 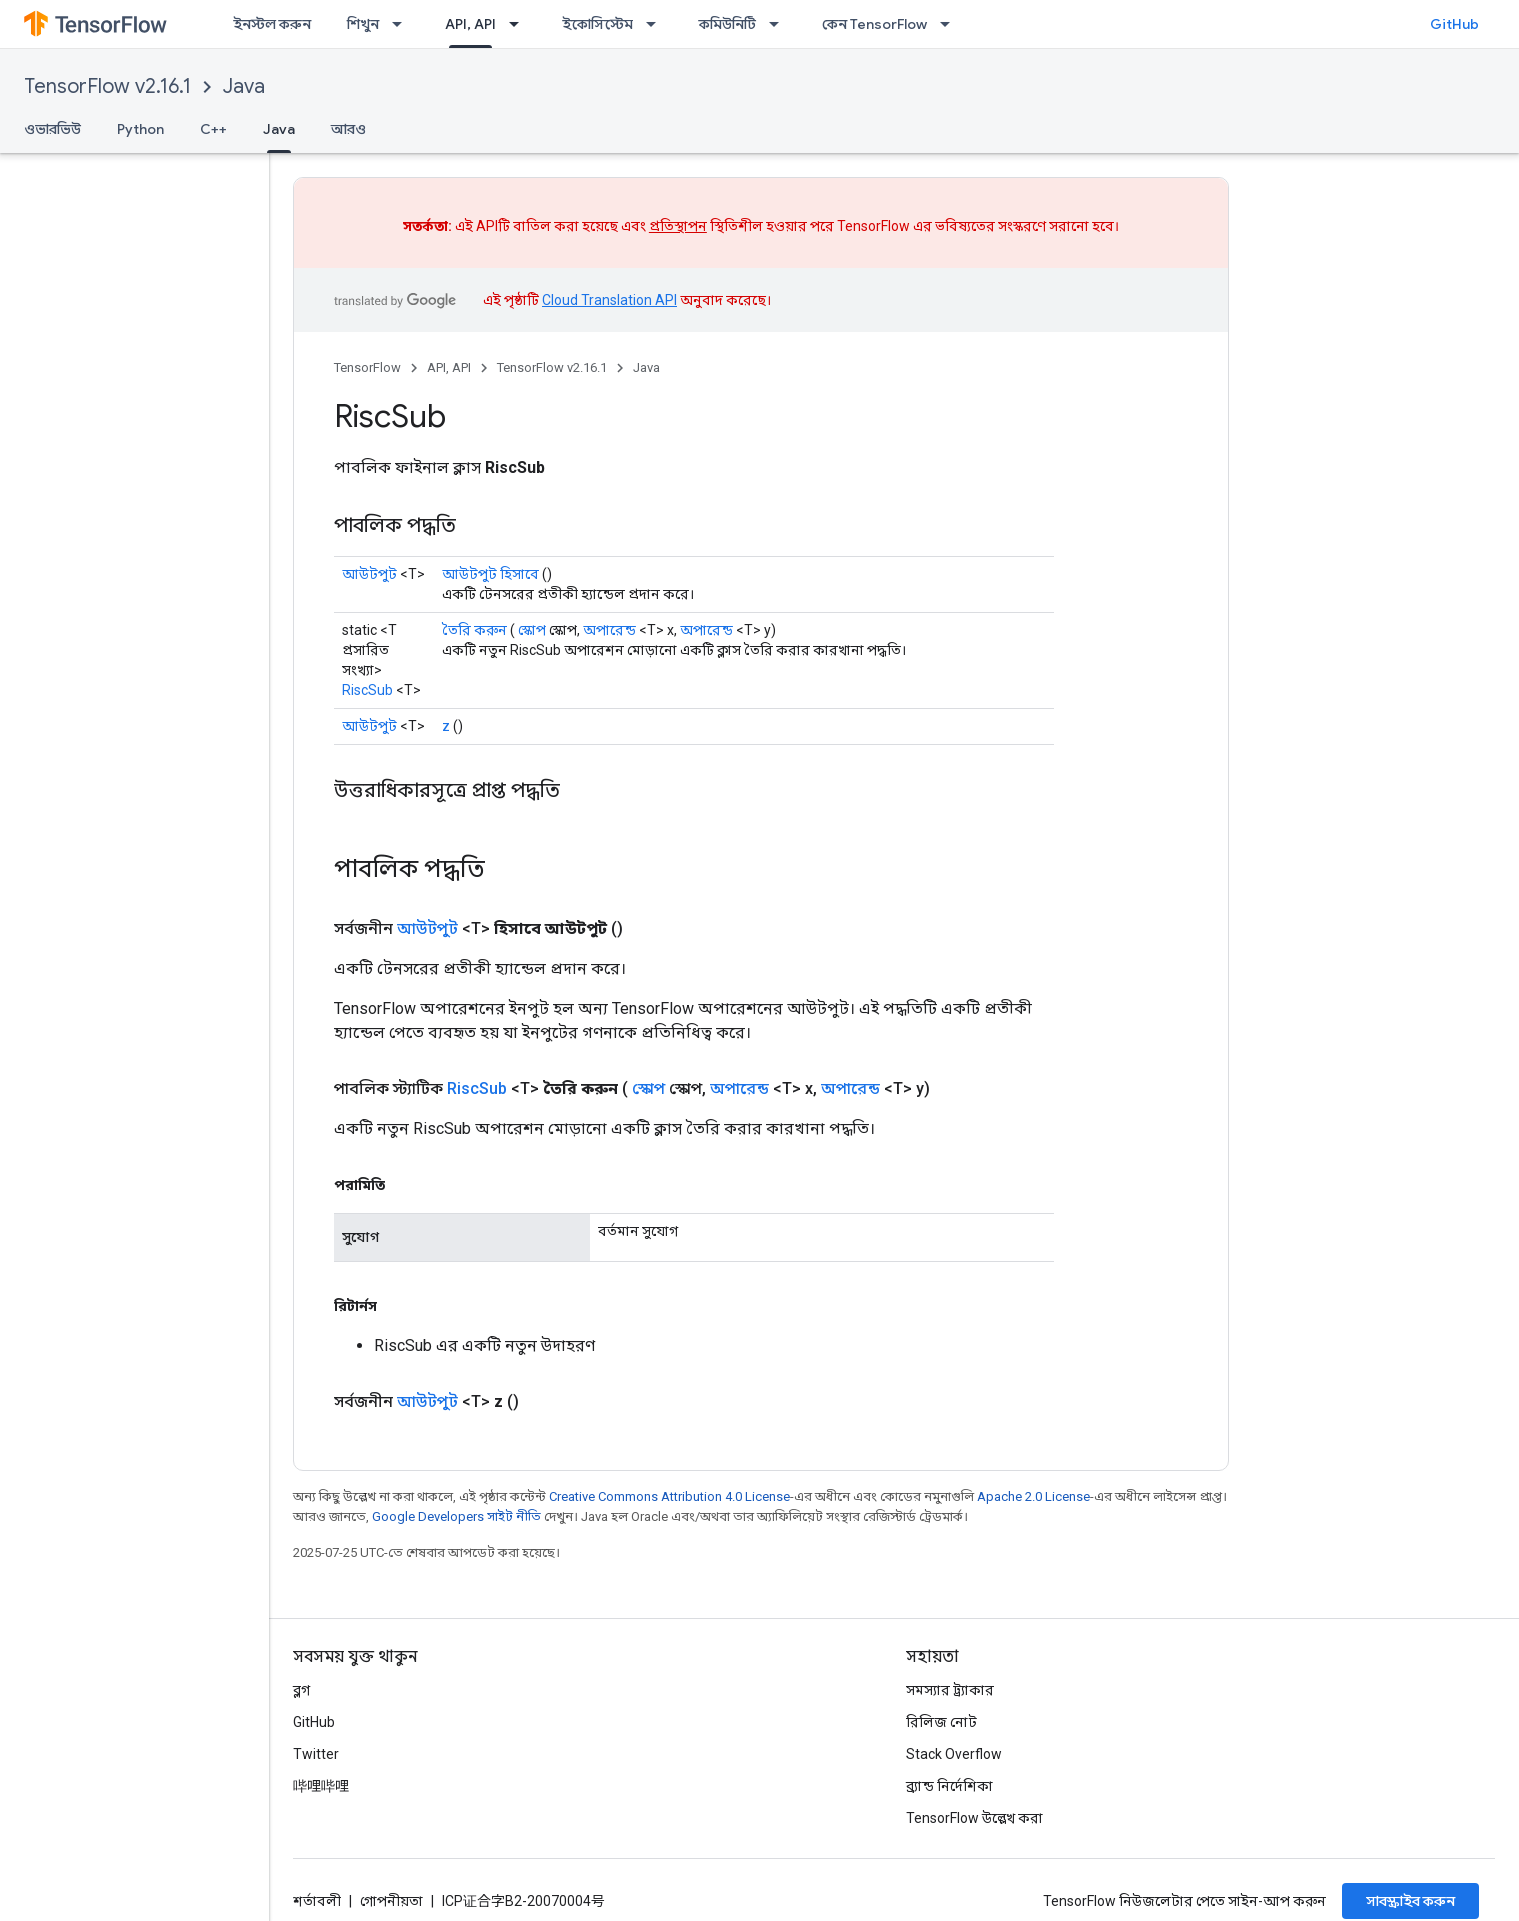 I want to click on API, API [API, API, selected], so click(x=470, y=24).